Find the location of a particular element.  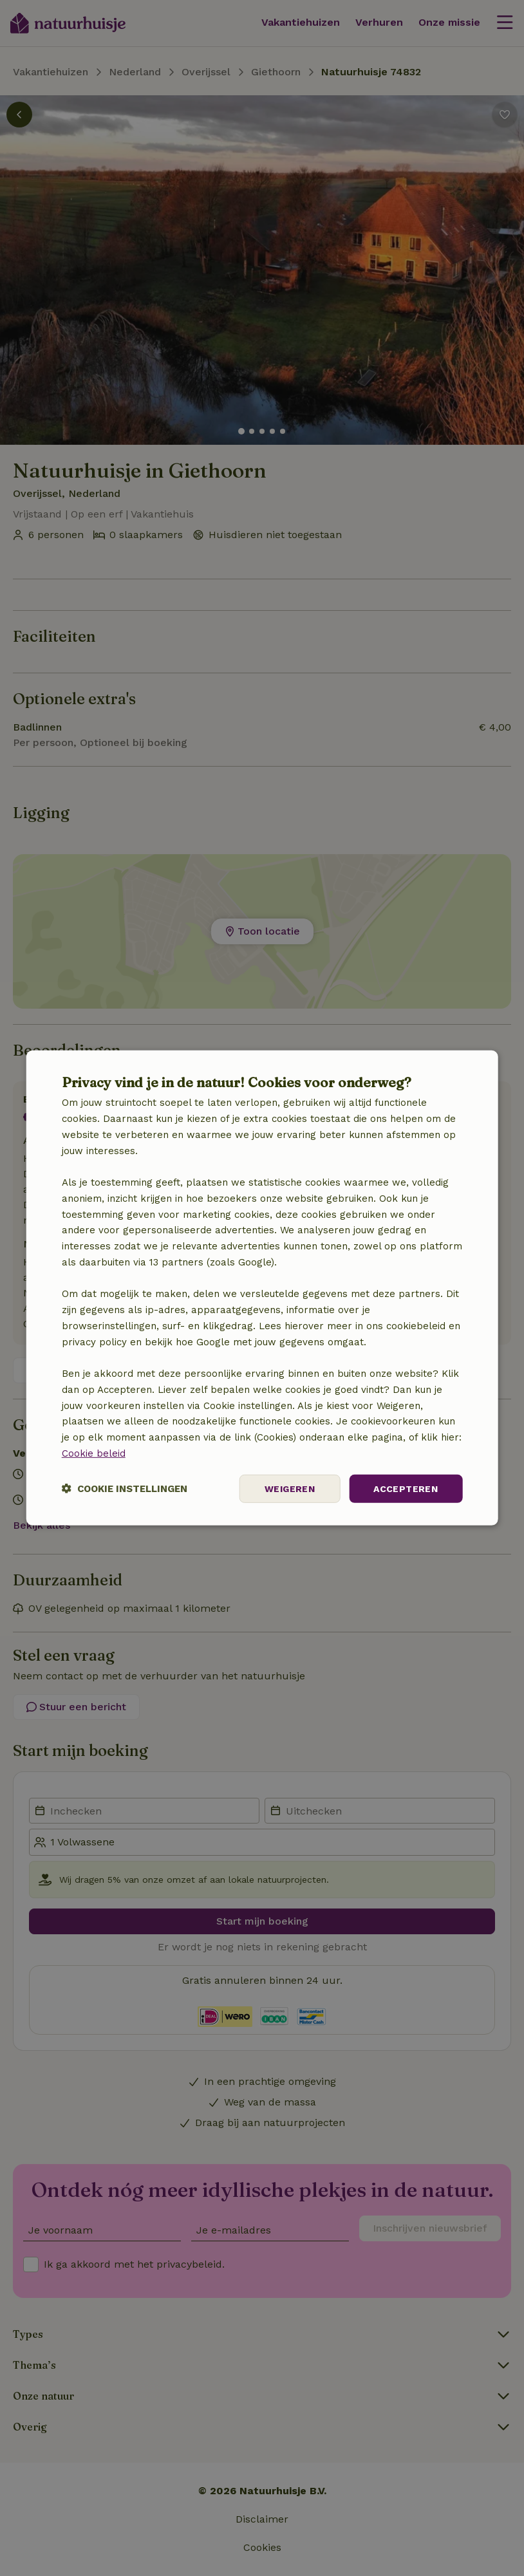

Cookie beleid is located at coordinates (94, 1453).